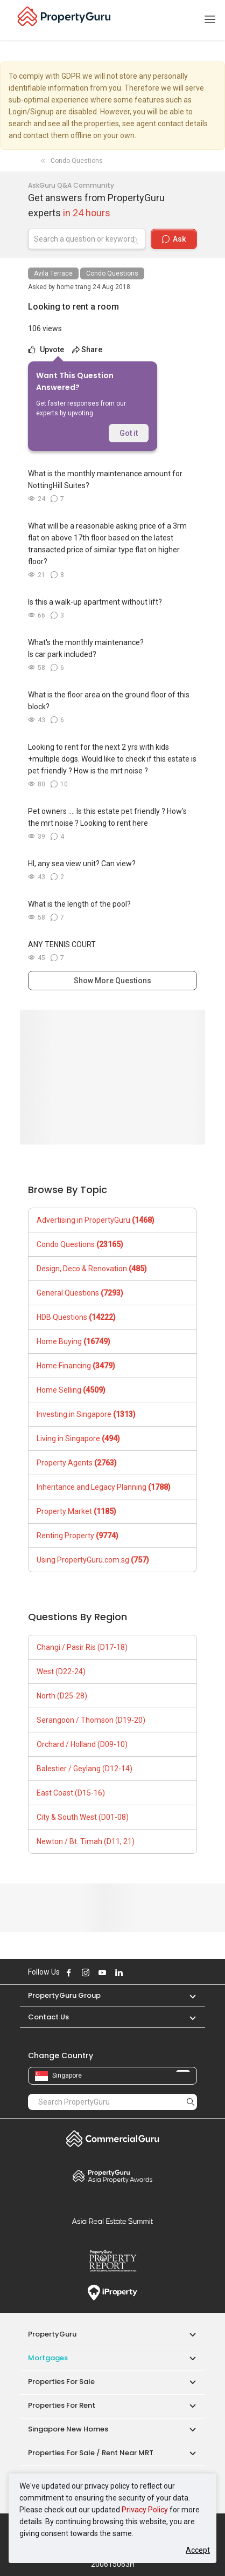 The width and height of the screenshot is (225, 2576). What do you see at coordinates (68, 1972) in the screenshot?
I see `Follow PropertyGuru on Facebook` at bounding box center [68, 1972].